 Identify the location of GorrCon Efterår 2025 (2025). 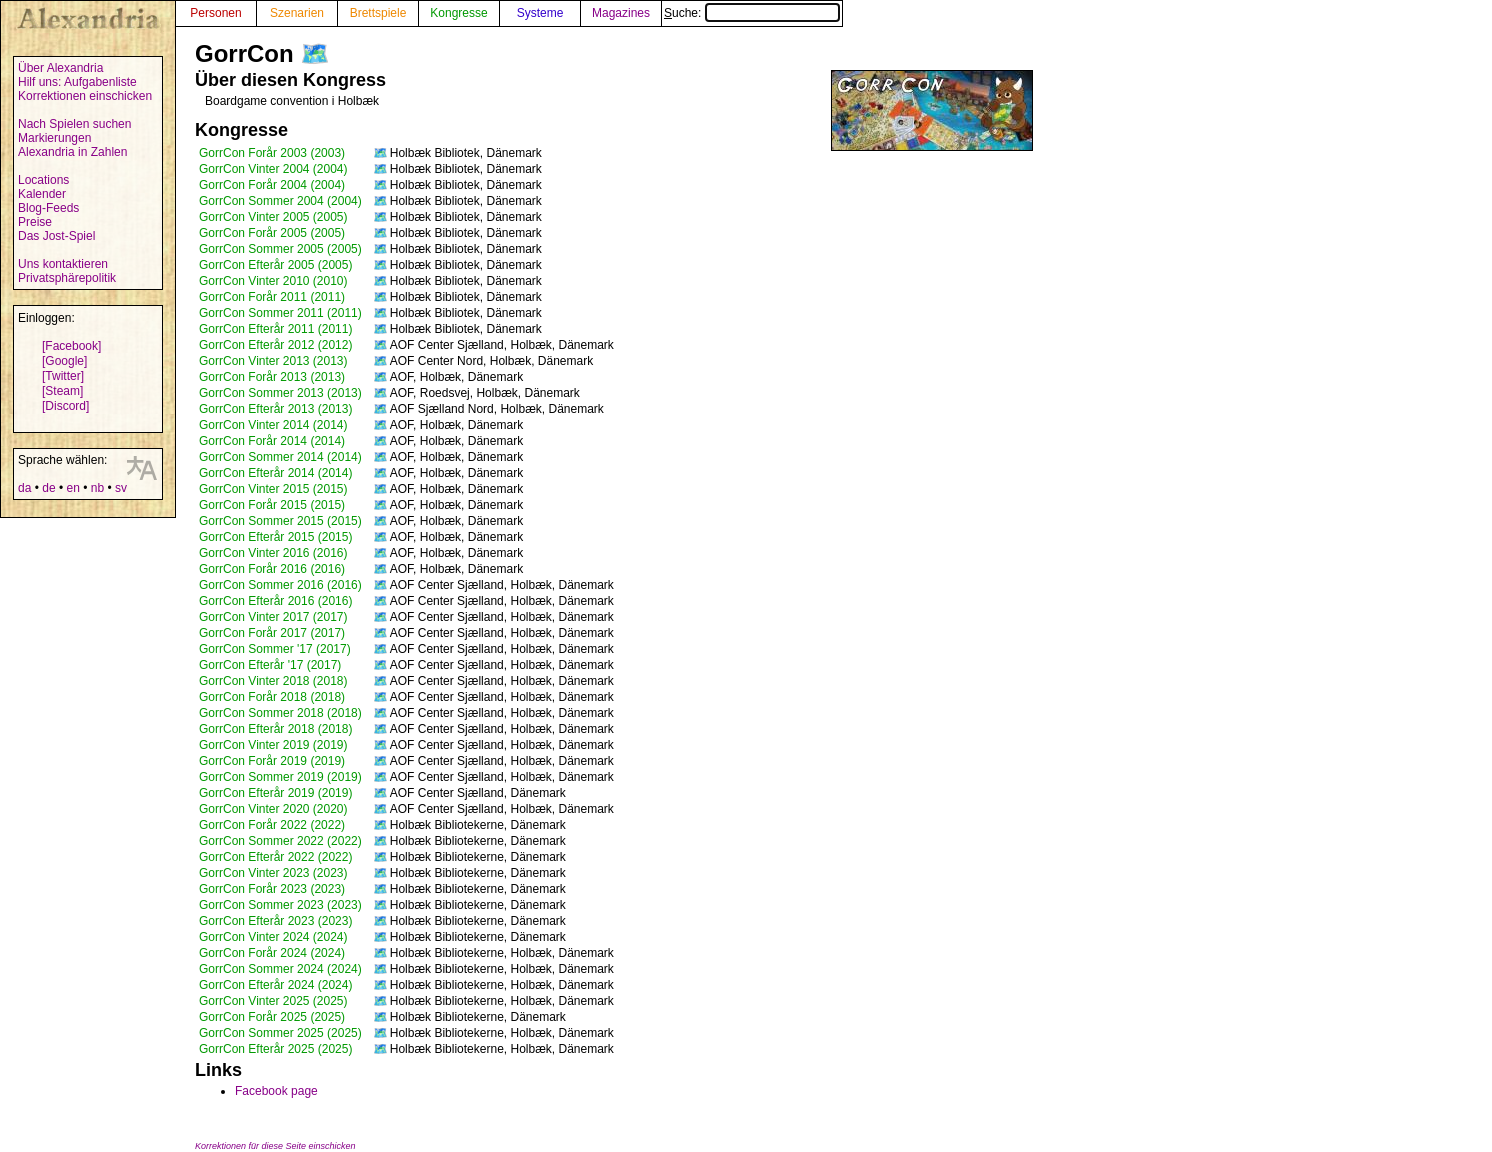
(275, 1049).